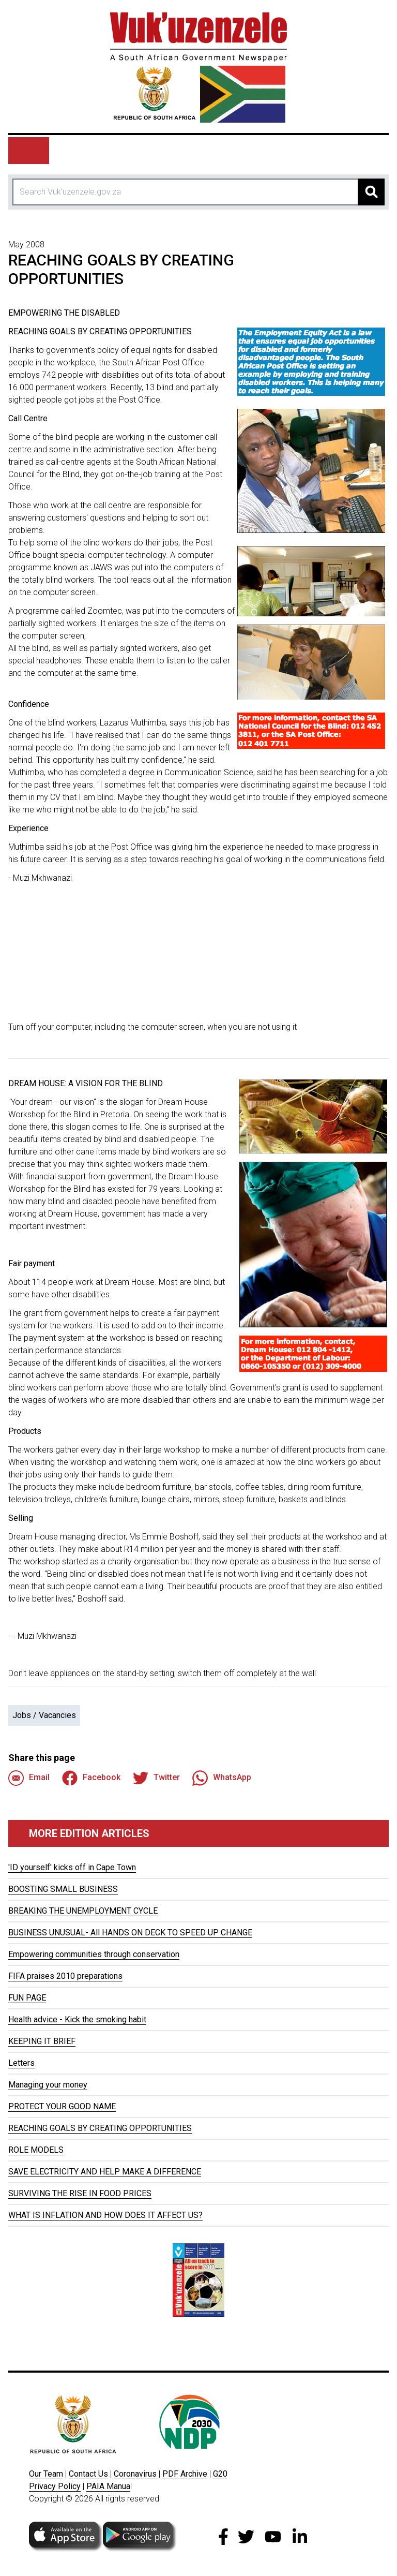 Image resolution: width=397 pixels, height=2576 pixels. Describe the element at coordinates (29, 1778) in the screenshot. I see `Email` at that location.